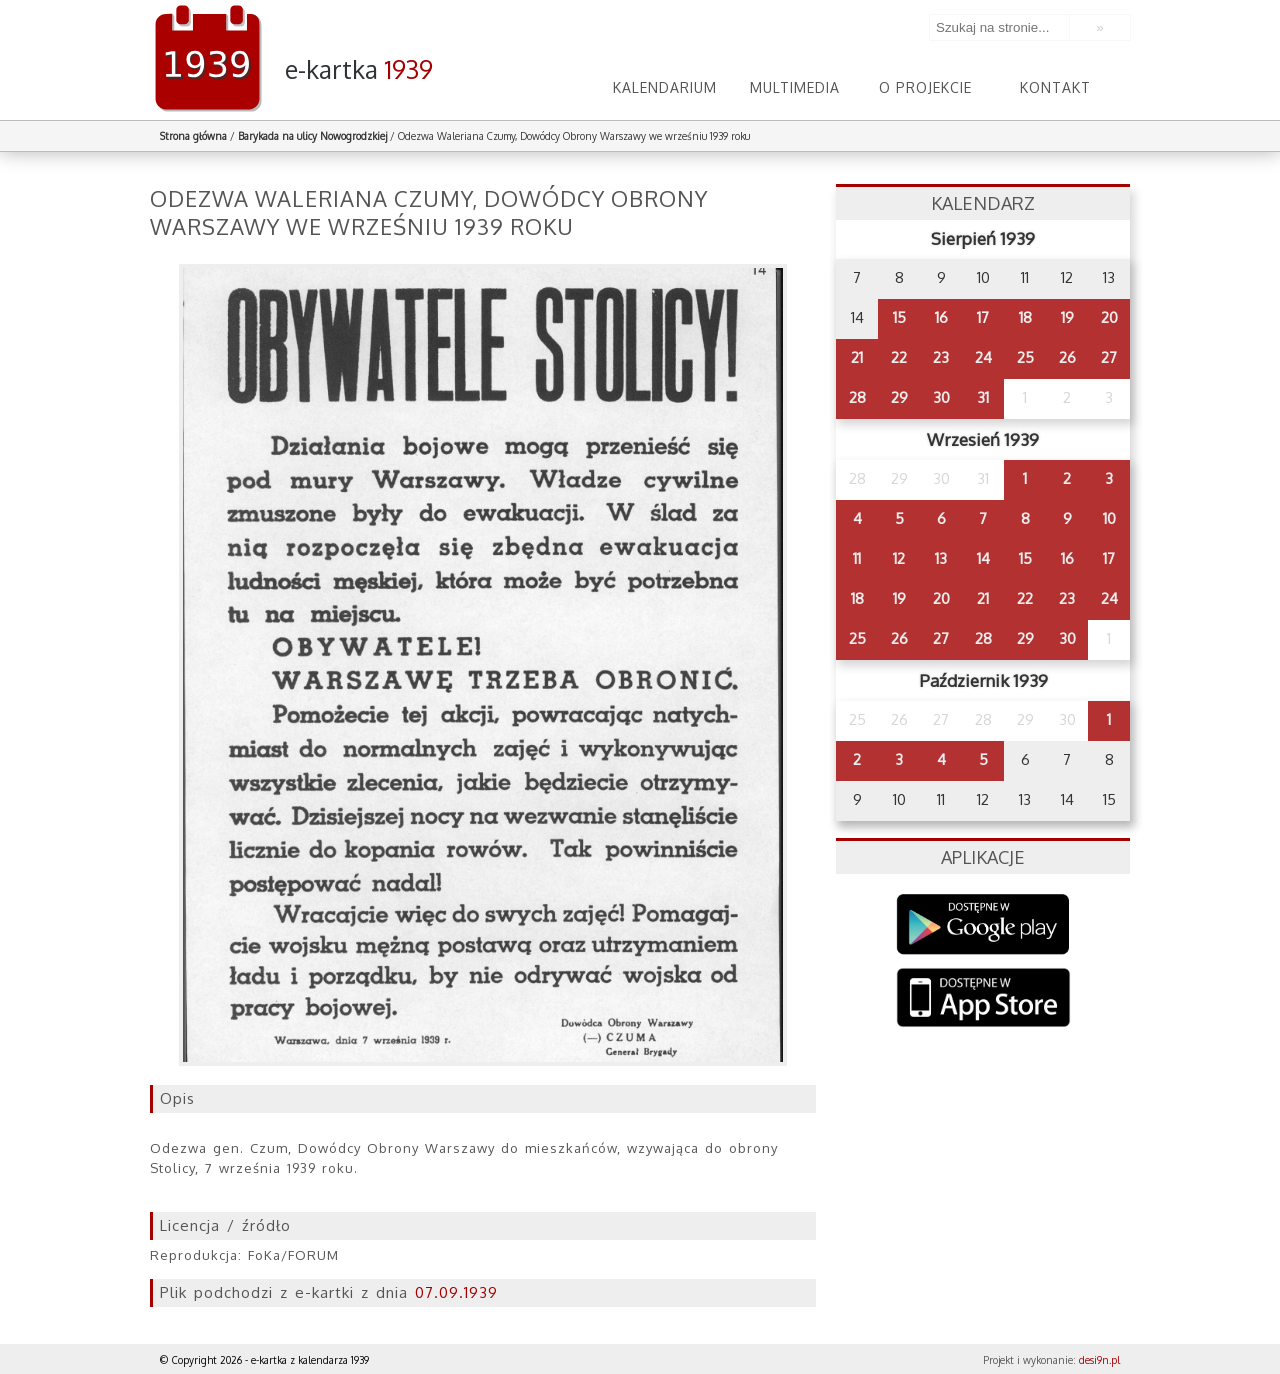  I want to click on 27, so click(1109, 357).